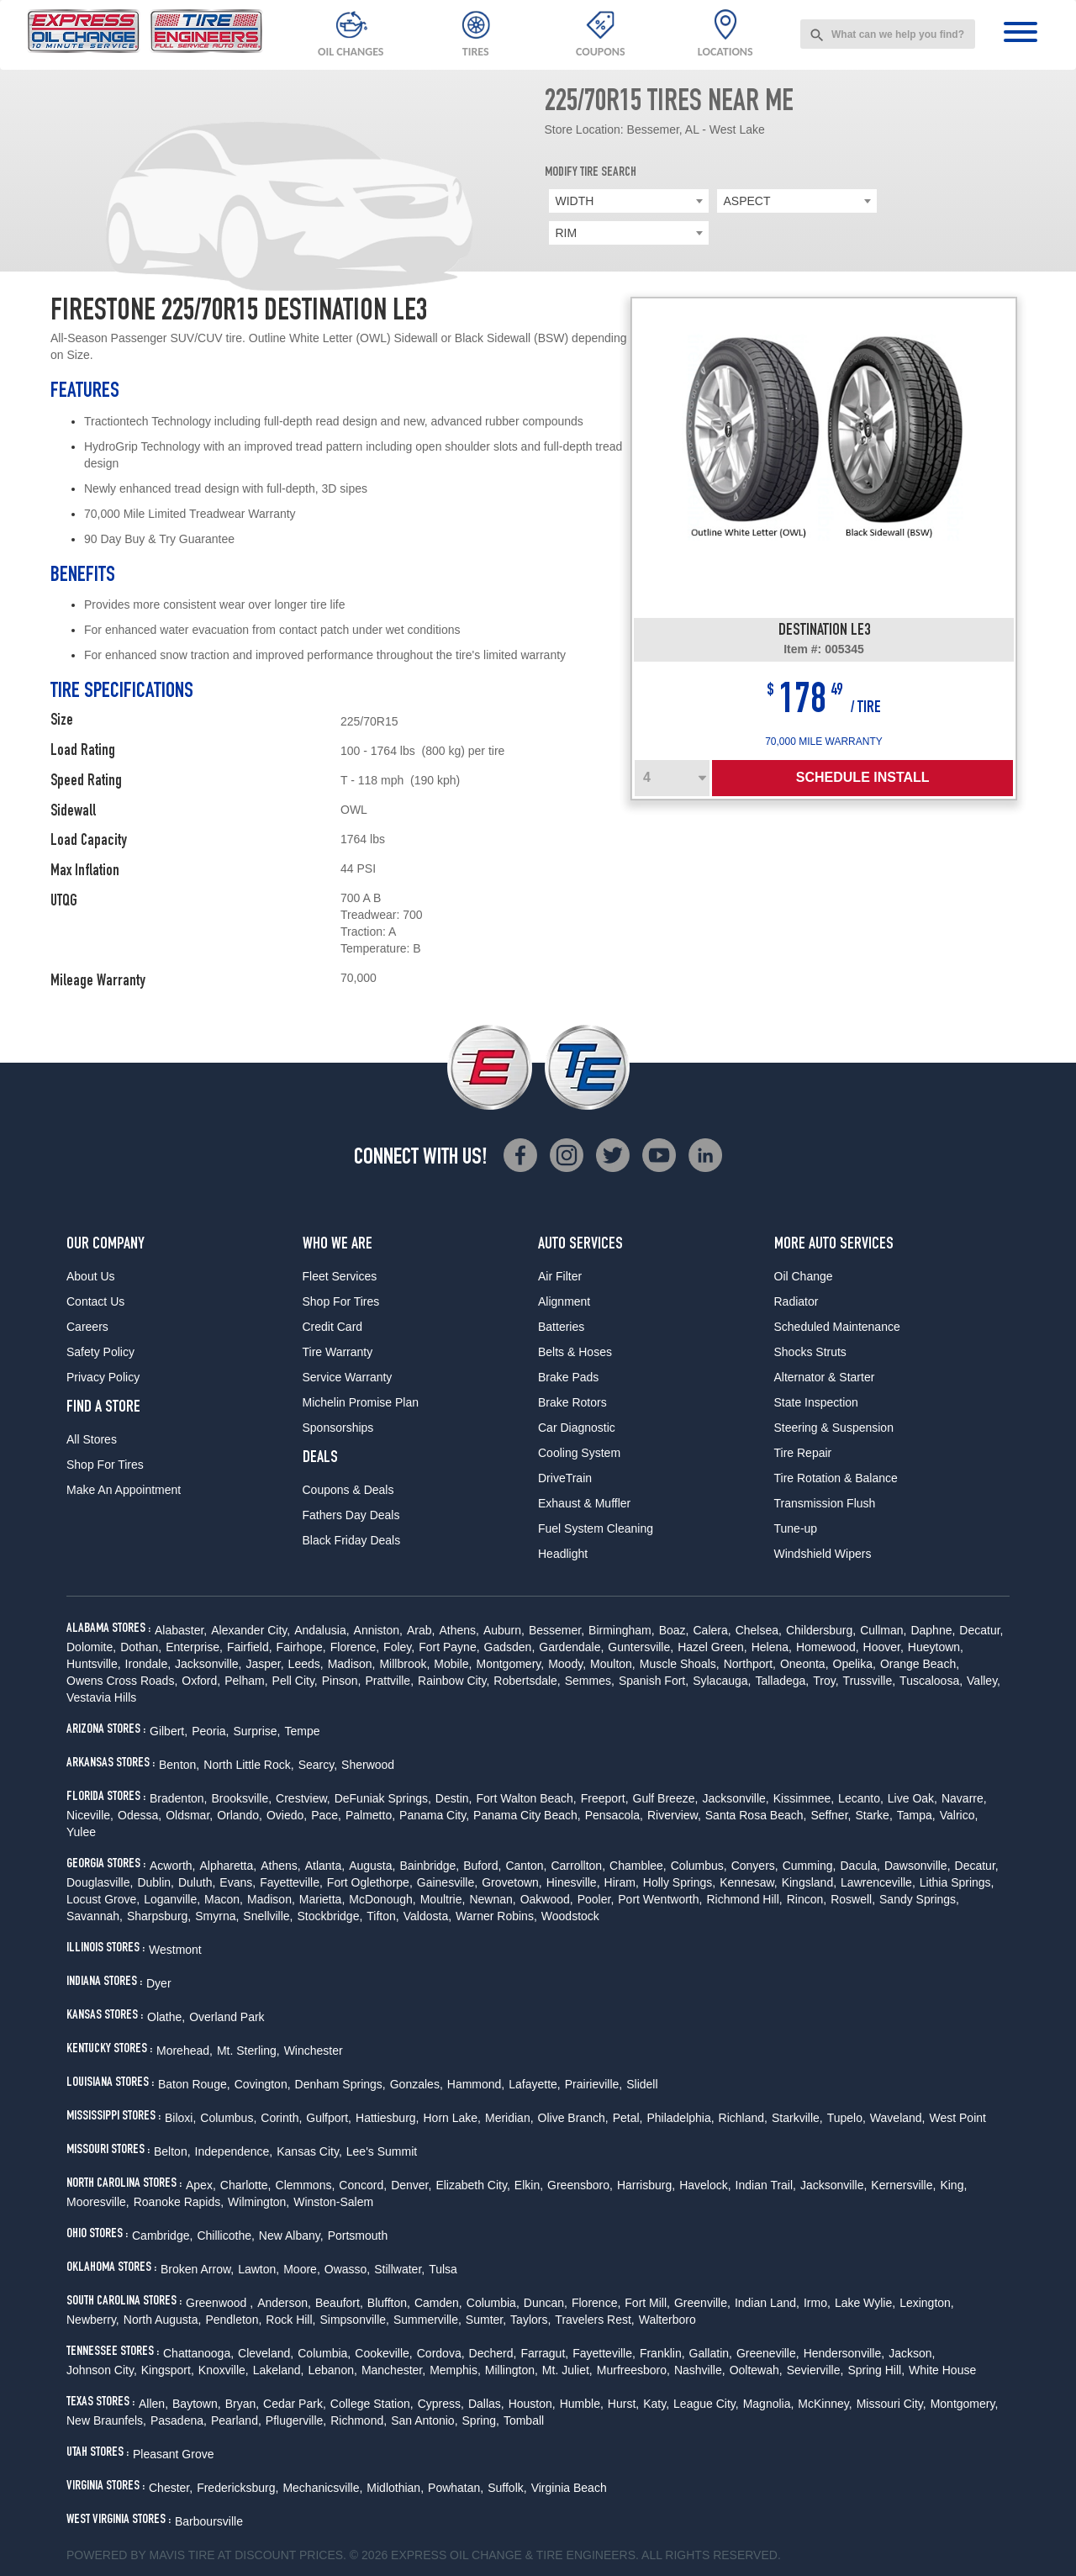 The image size is (1076, 2576). What do you see at coordinates (286, 1815) in the screenshot?
I see `Oviedo,` at bounding box center [286, 1815].